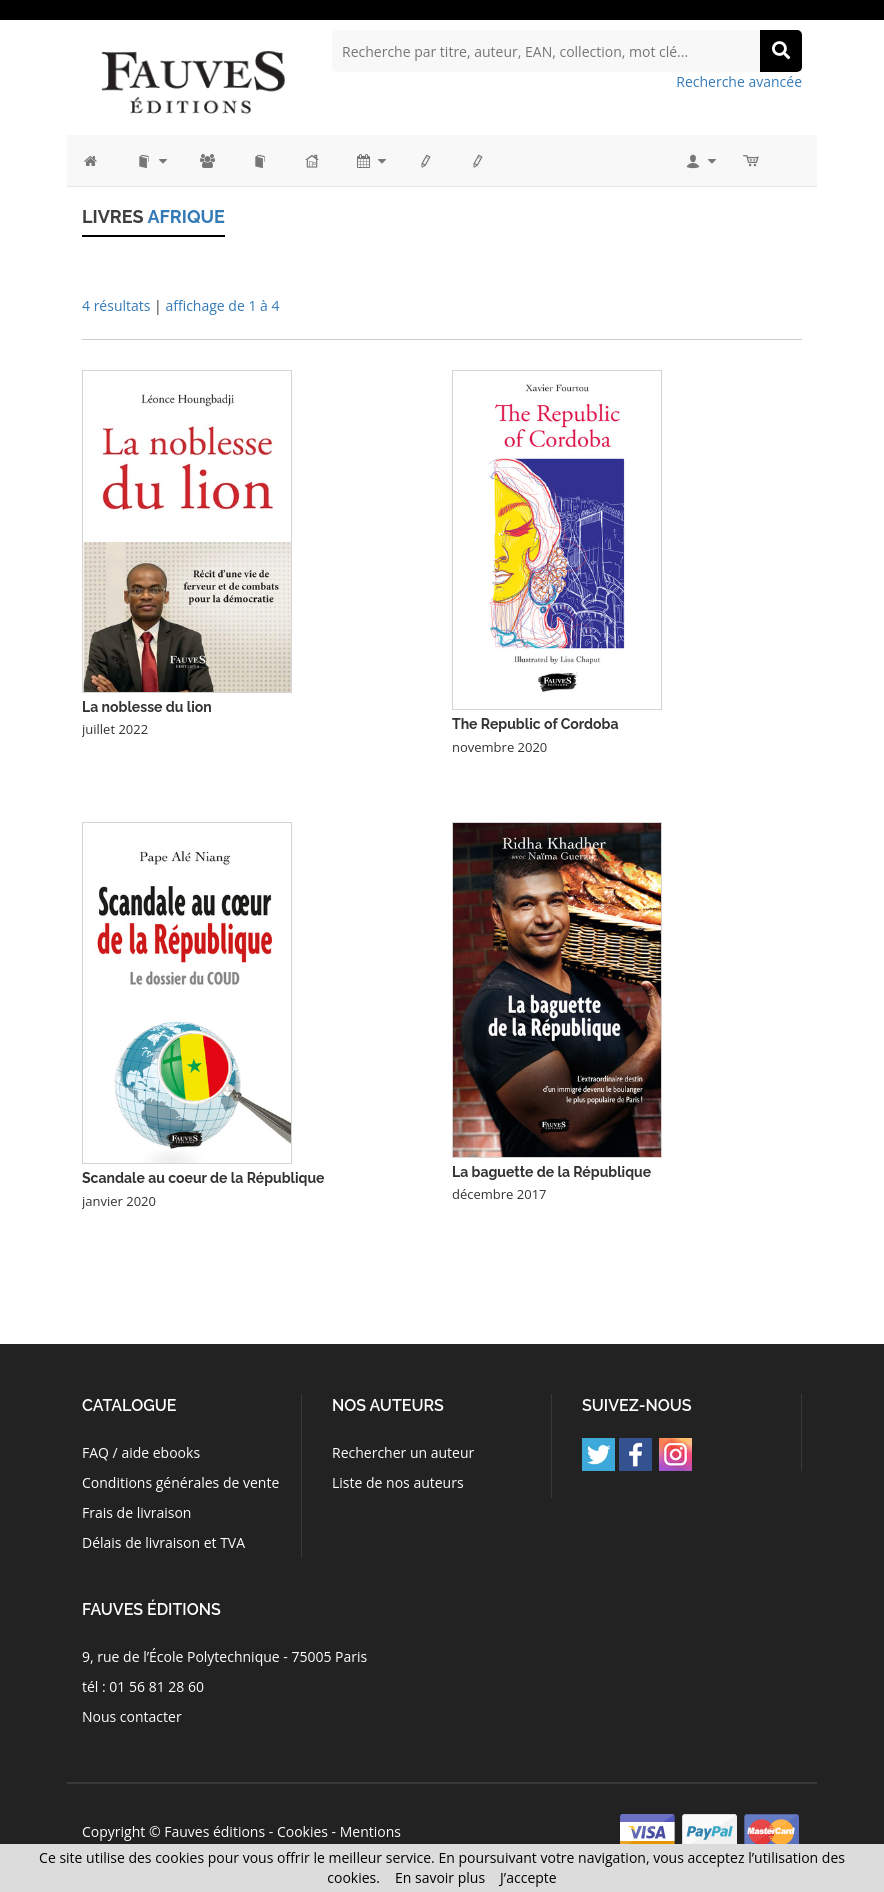 Image resolution: width=884 pixels, height=1892 pixels. Describe the element at coordinates (203, 1178) in the screenshot. I see `Scandale au coeur de la République` at that location.